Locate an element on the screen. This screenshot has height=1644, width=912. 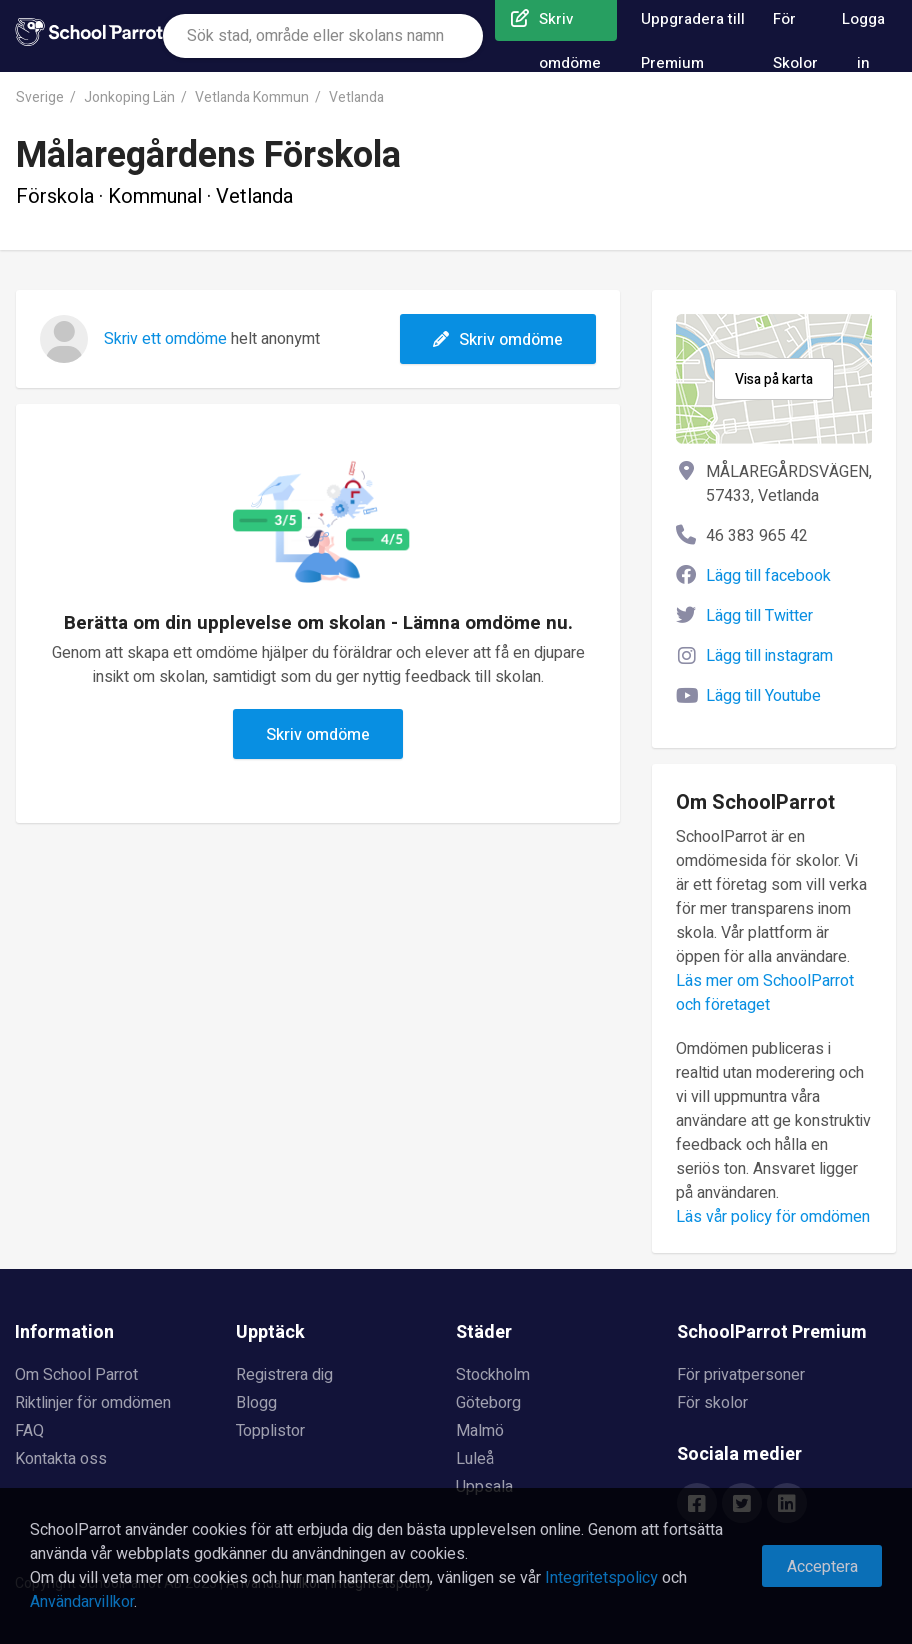
[combobox] is located at coordinates (323, 36).